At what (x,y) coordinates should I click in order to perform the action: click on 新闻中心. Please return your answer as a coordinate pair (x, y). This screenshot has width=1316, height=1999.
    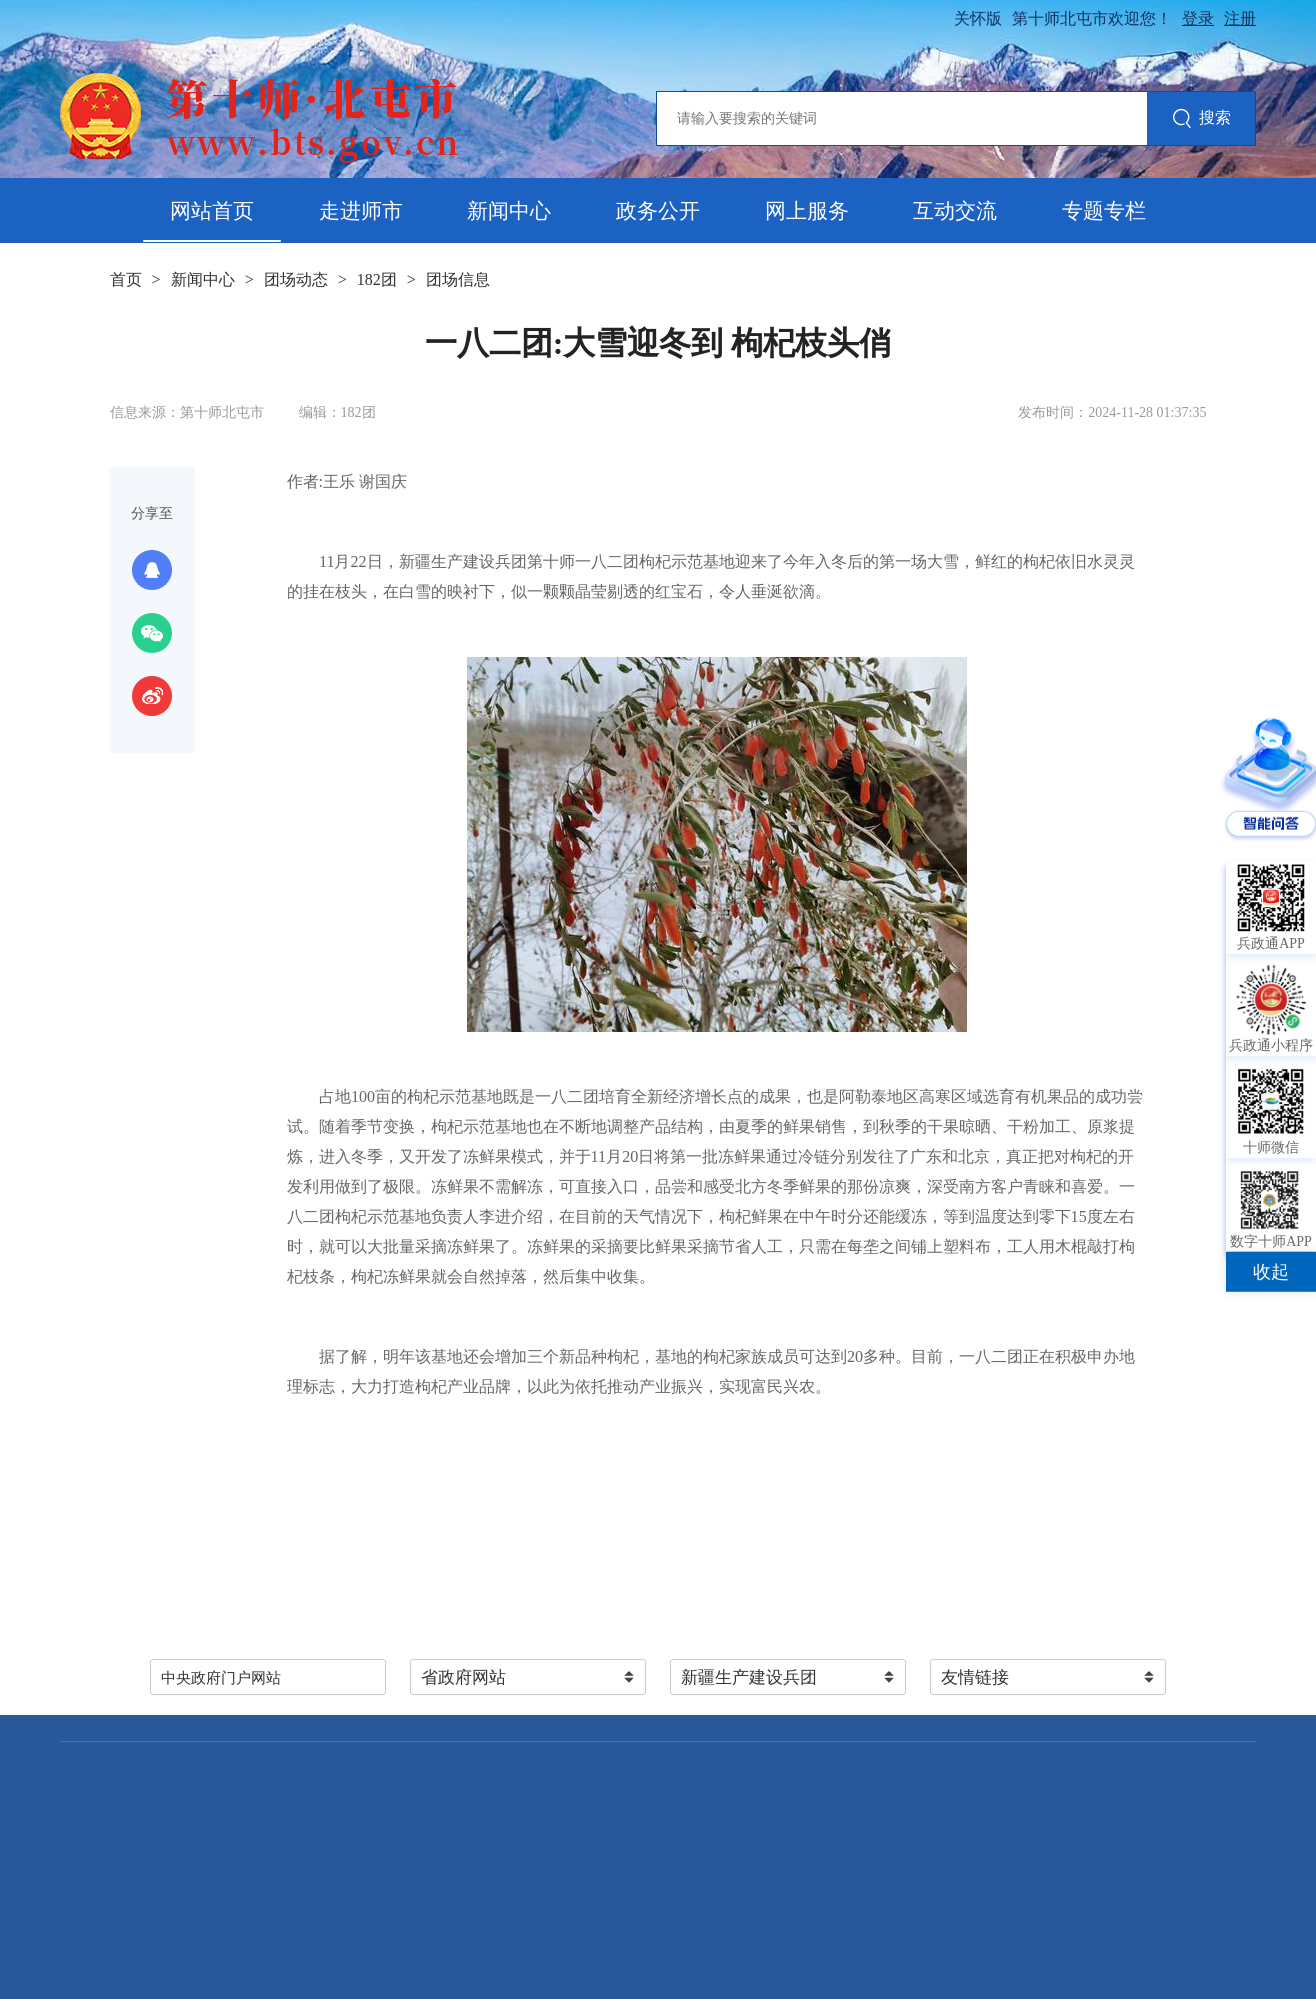
    Looking at the image, I should click on (509, 211).